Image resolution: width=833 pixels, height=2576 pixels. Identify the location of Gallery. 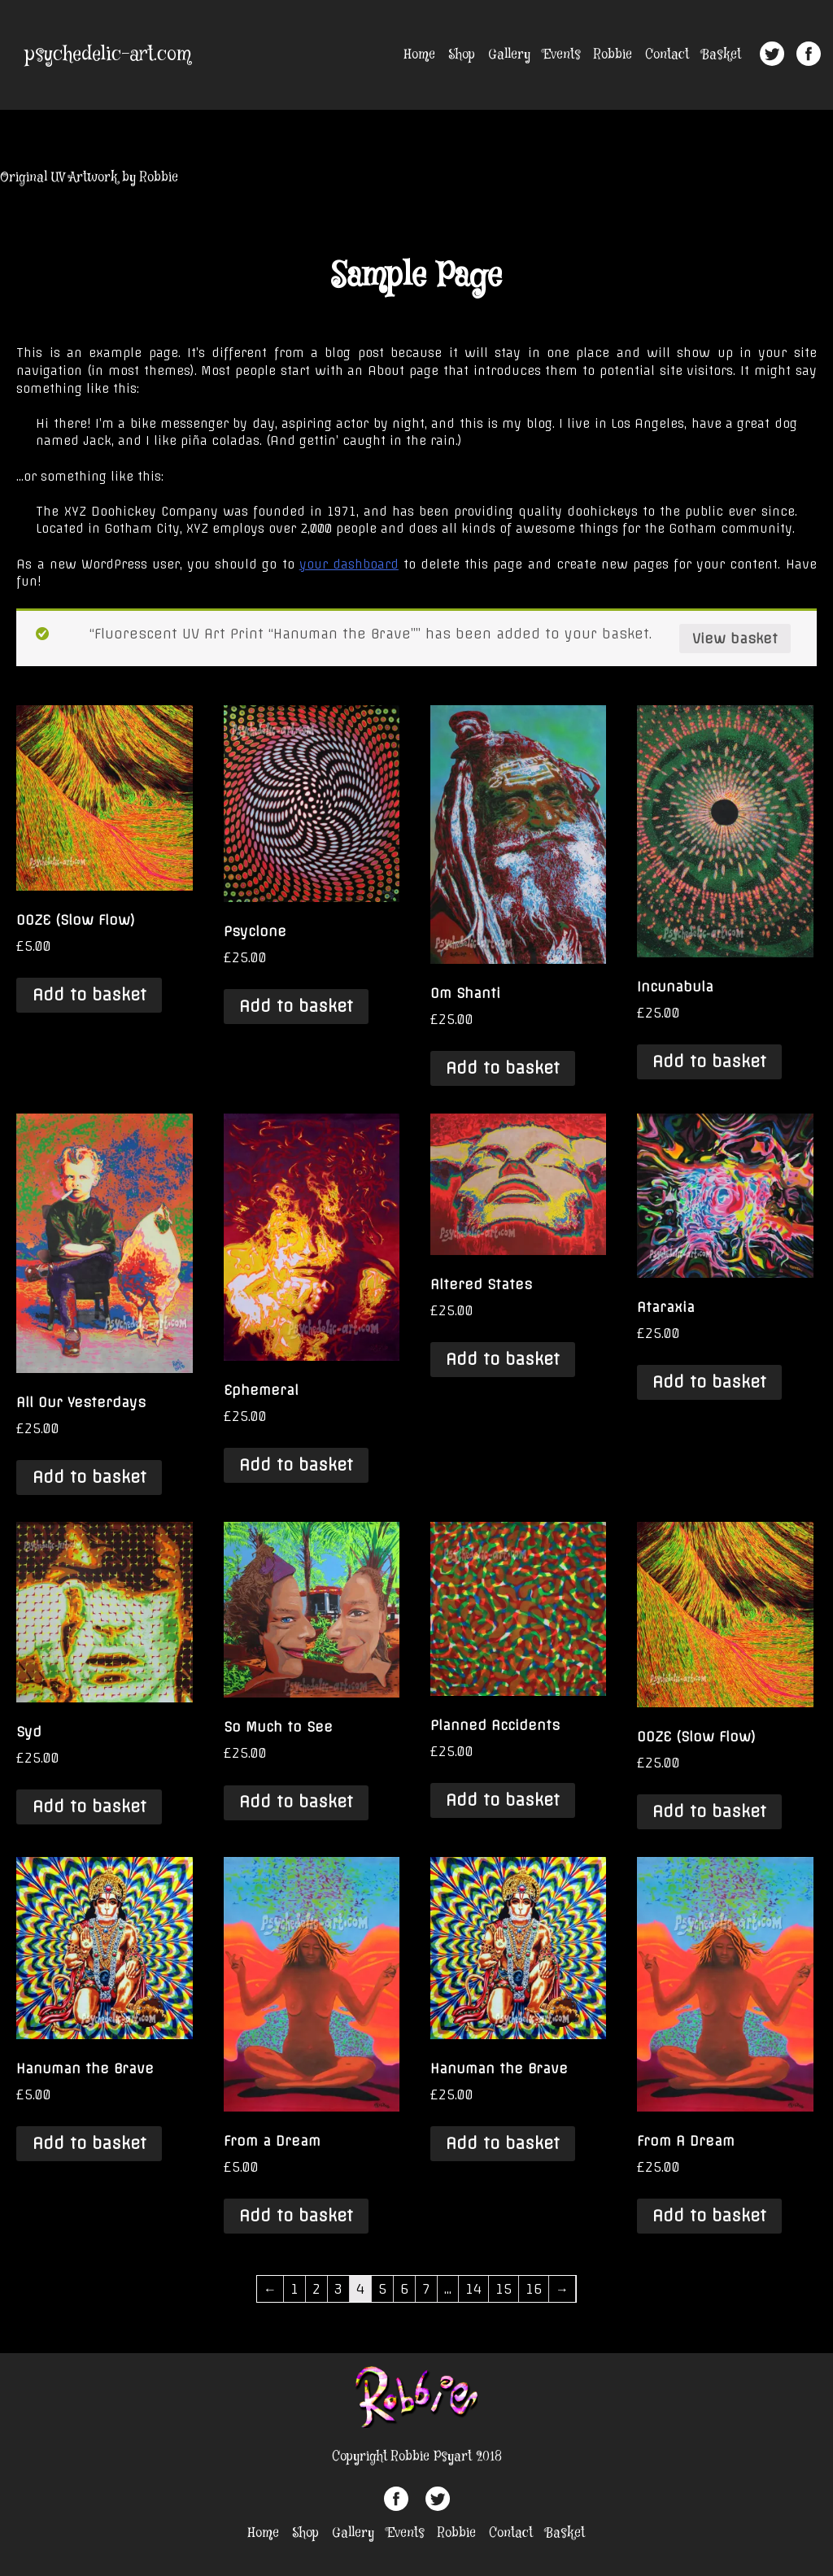
(509, 54).